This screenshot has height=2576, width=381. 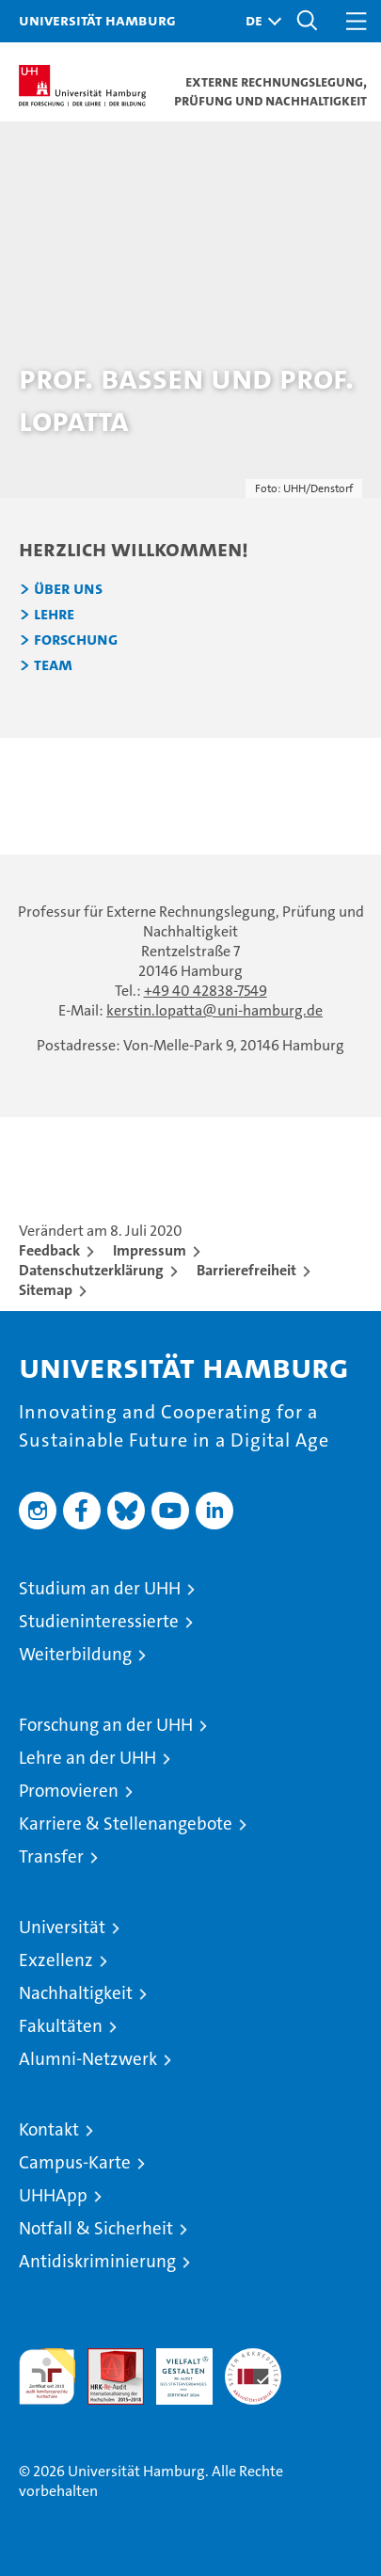 I want to click on audit familiengerechte hochschule, so click(x=47, y=2376).